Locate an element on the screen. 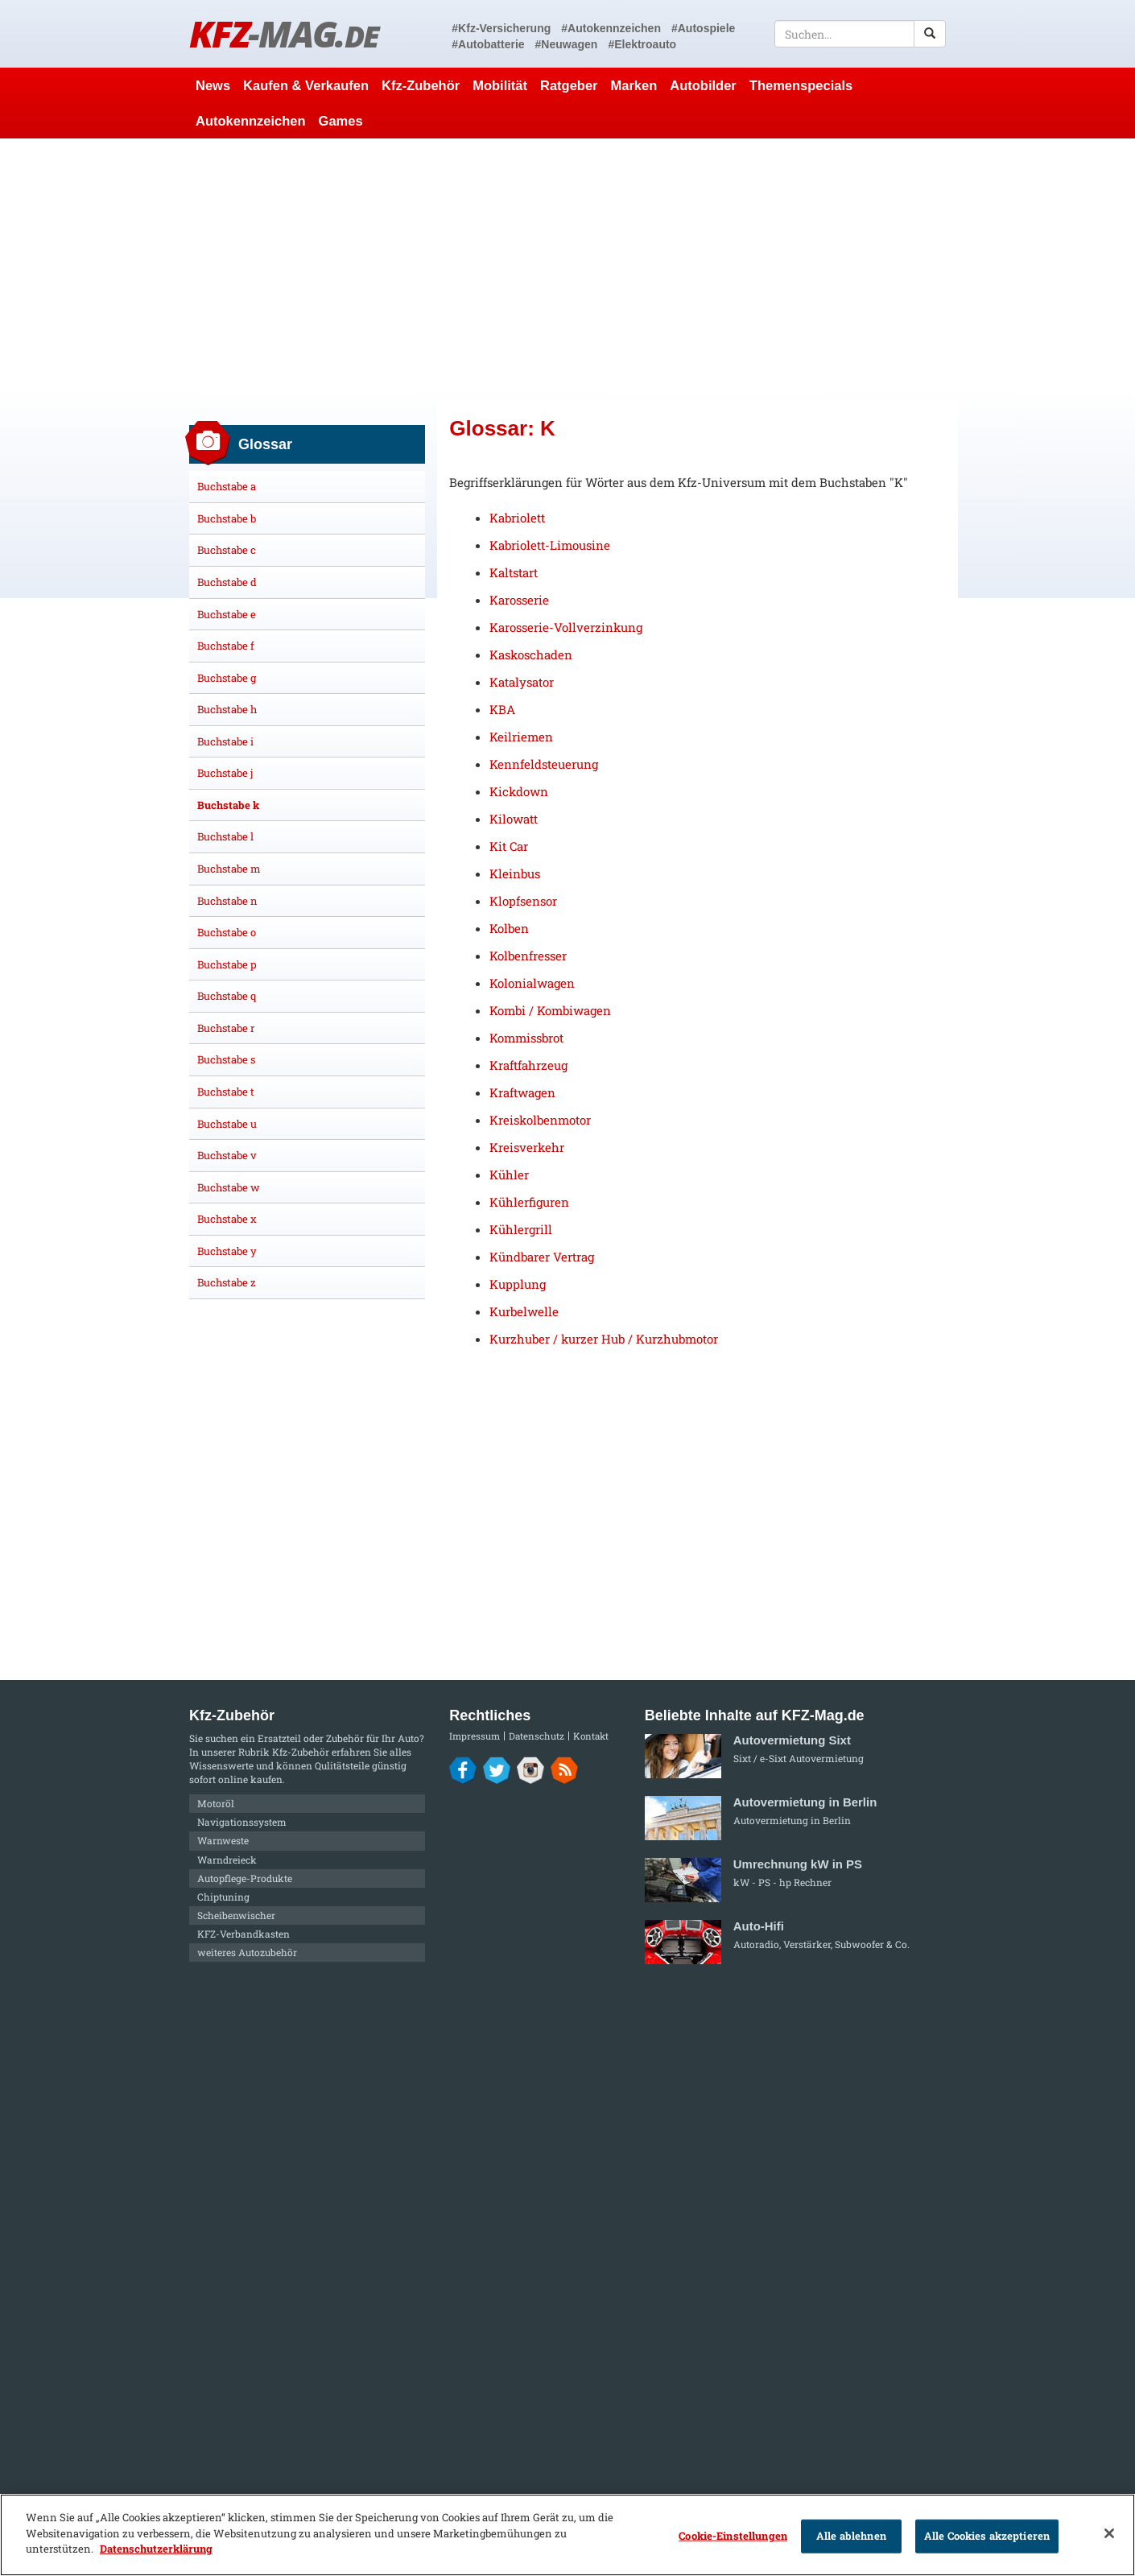 Image resolution: width=1135 pixels, height=2576 pixels. Marken is located at coordinates (634, 85).